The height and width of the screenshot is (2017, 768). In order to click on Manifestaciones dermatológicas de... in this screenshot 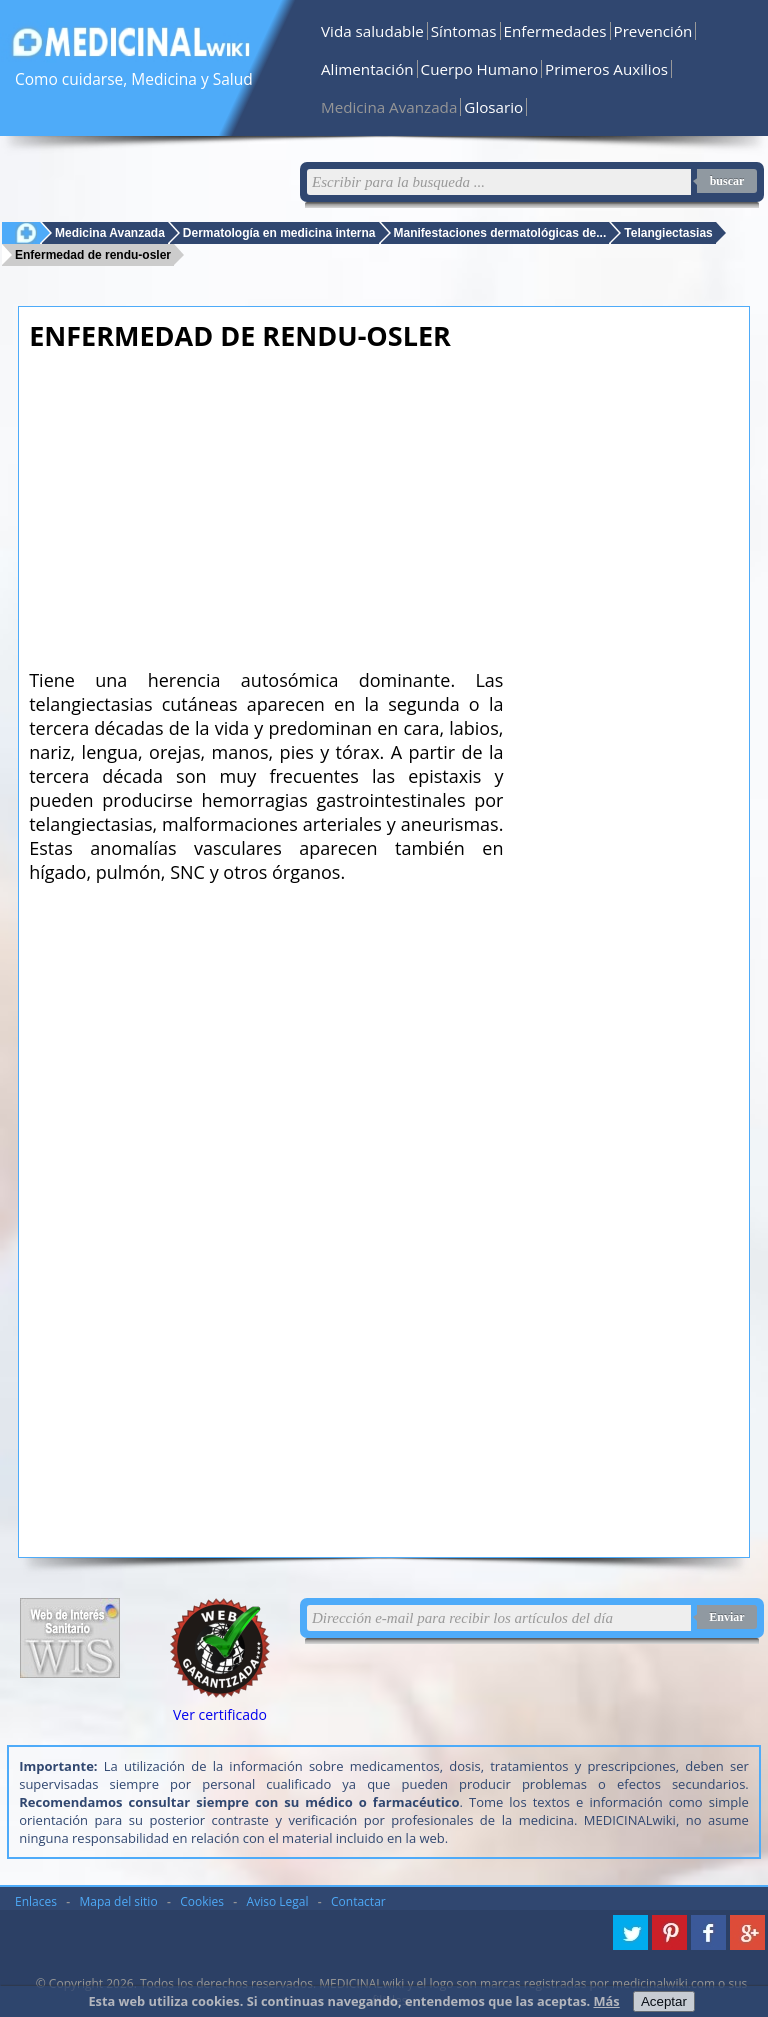, I will do `click(500, 232)`.